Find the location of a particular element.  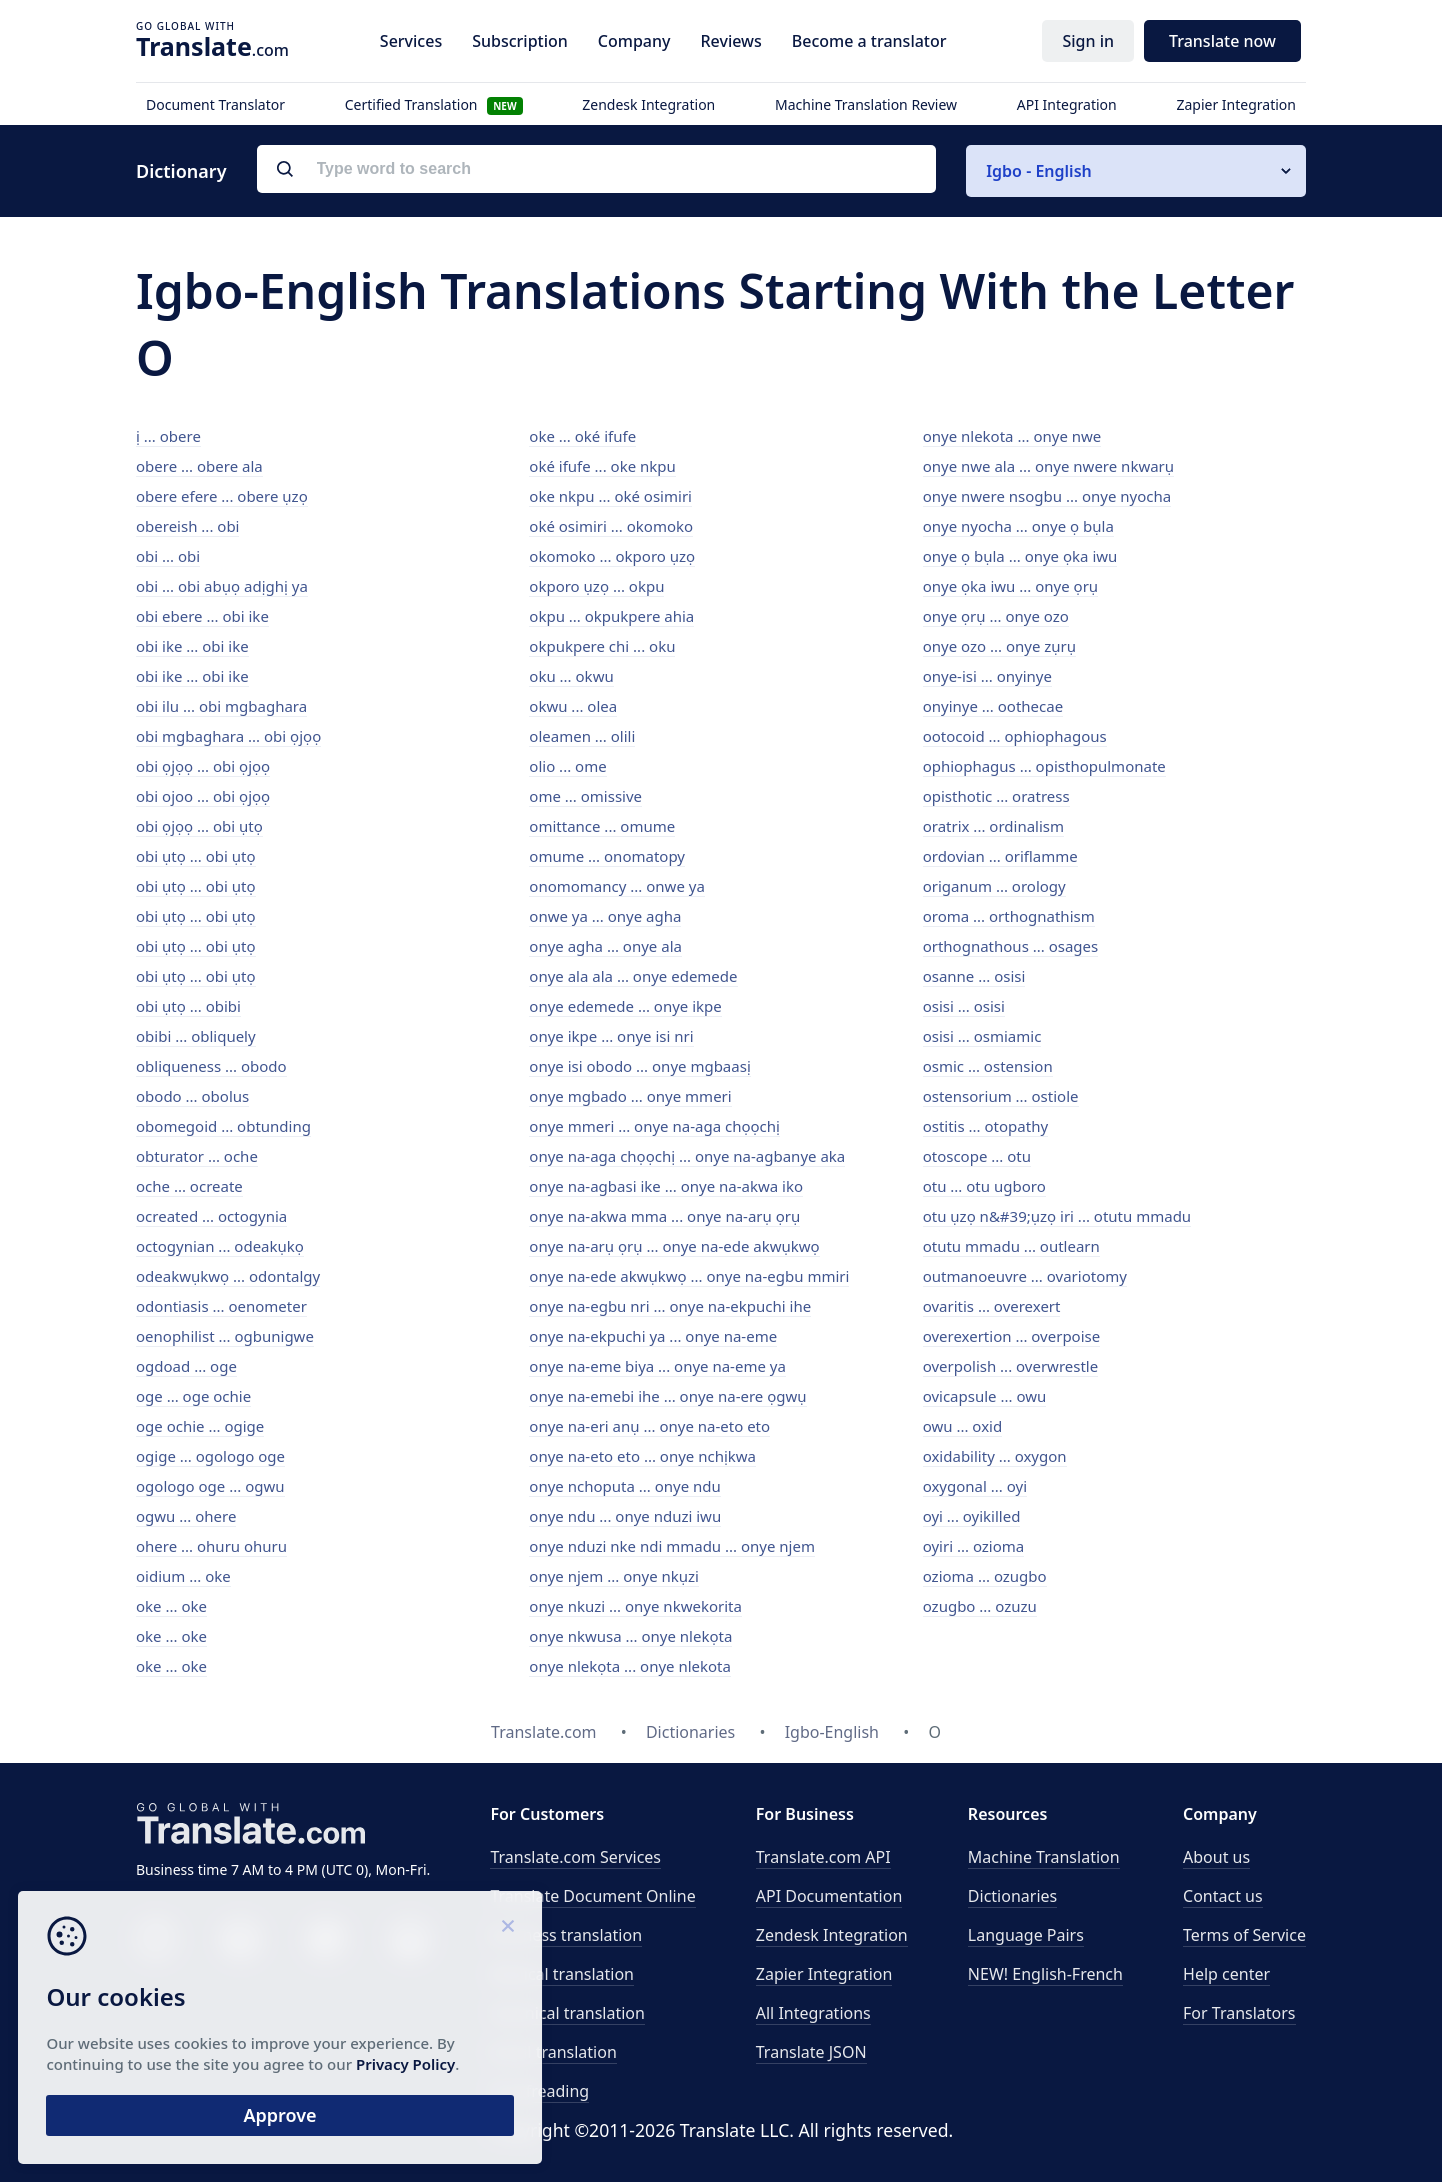

opisthotic ... oratress is located at coordinates (996, 796).